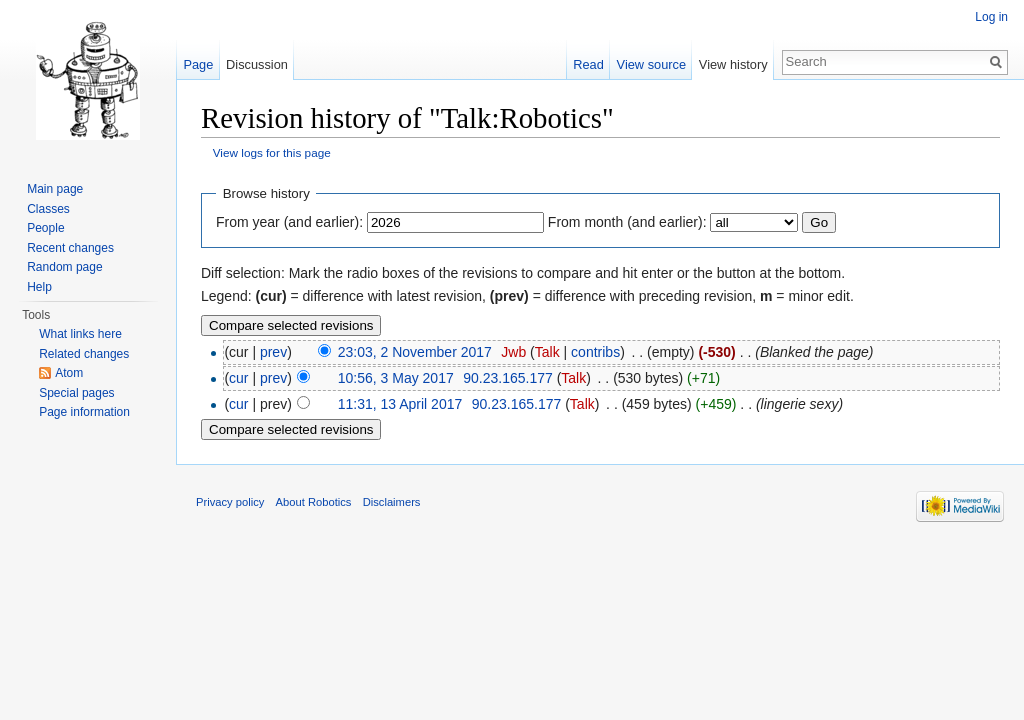 The width and height of the screenshot is (1024, 720). Describe the element at coordinates (69, 373) in the screenshot. I see `Atom` at that location.